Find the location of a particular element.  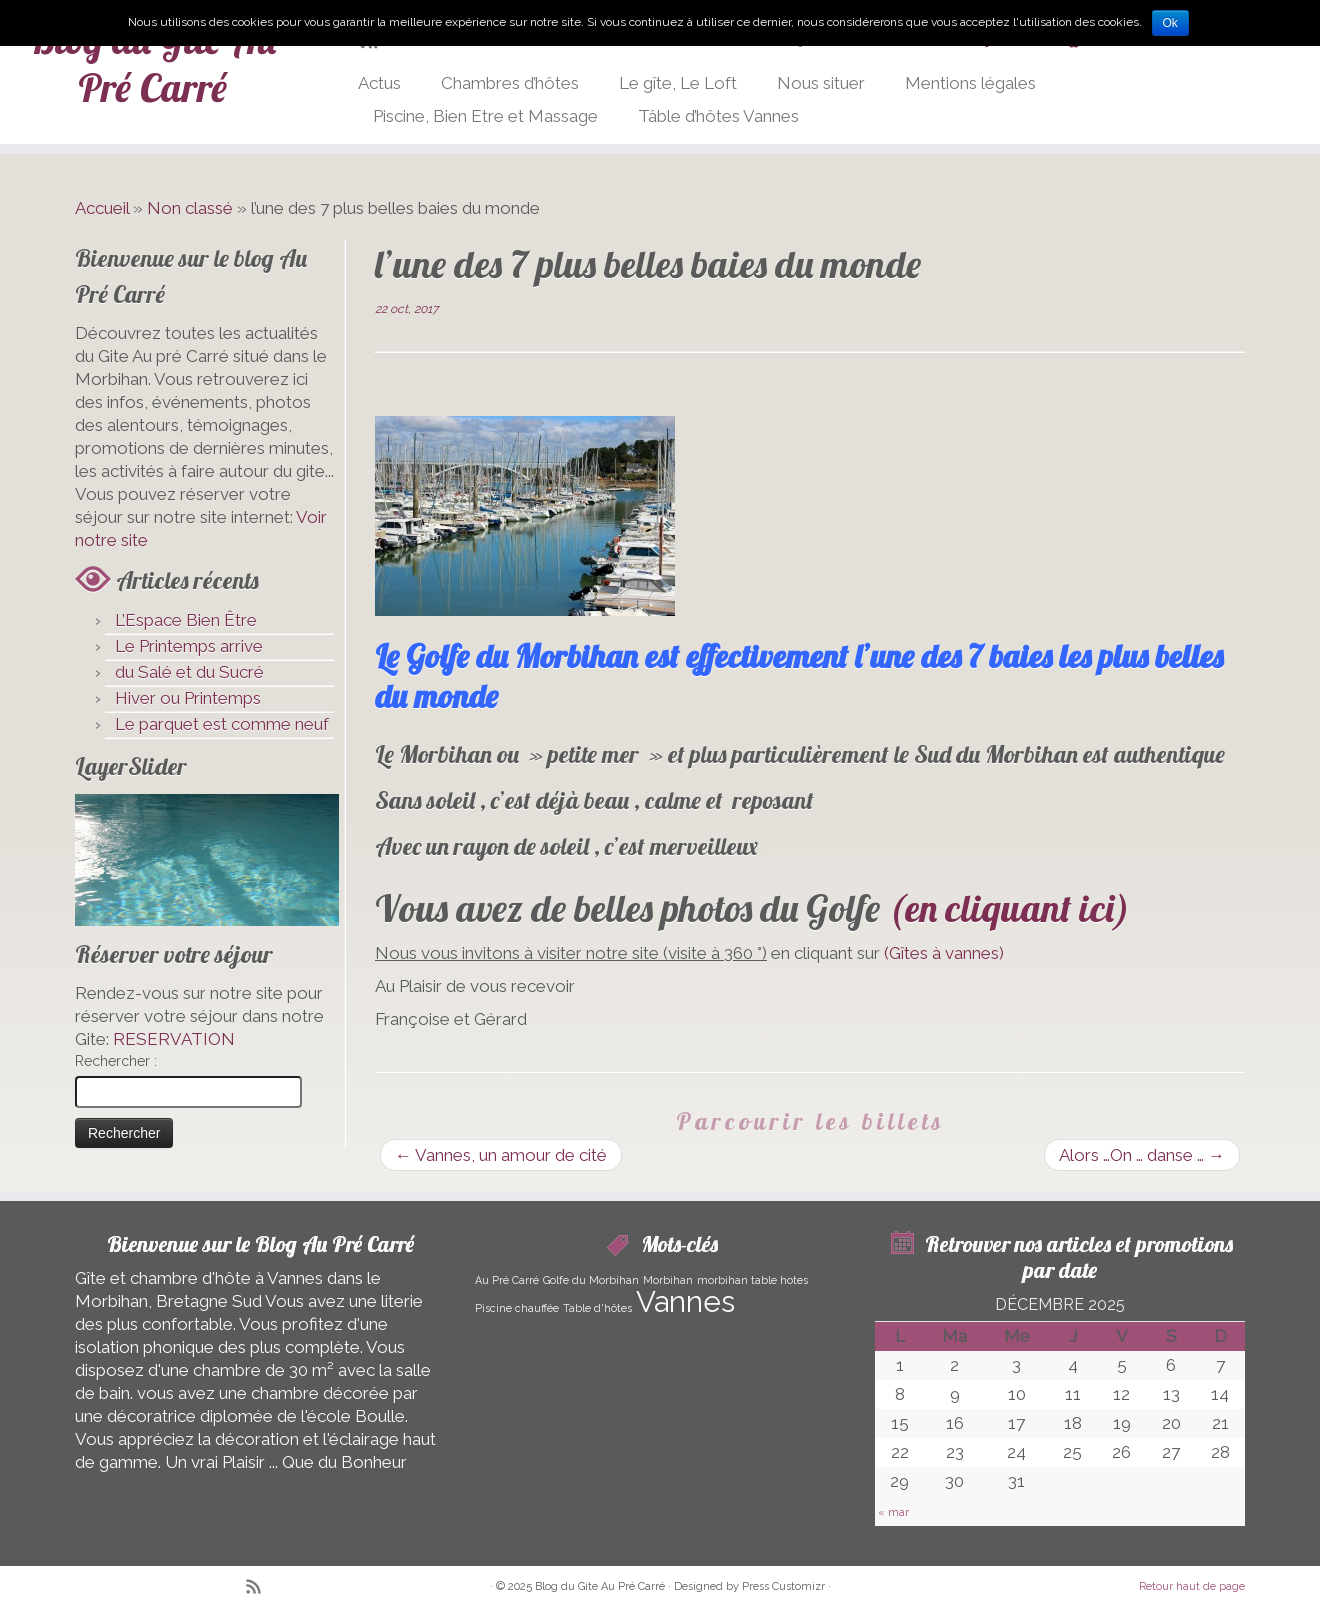

Le parquet est comme neuf is located at coordinates (222, 724).